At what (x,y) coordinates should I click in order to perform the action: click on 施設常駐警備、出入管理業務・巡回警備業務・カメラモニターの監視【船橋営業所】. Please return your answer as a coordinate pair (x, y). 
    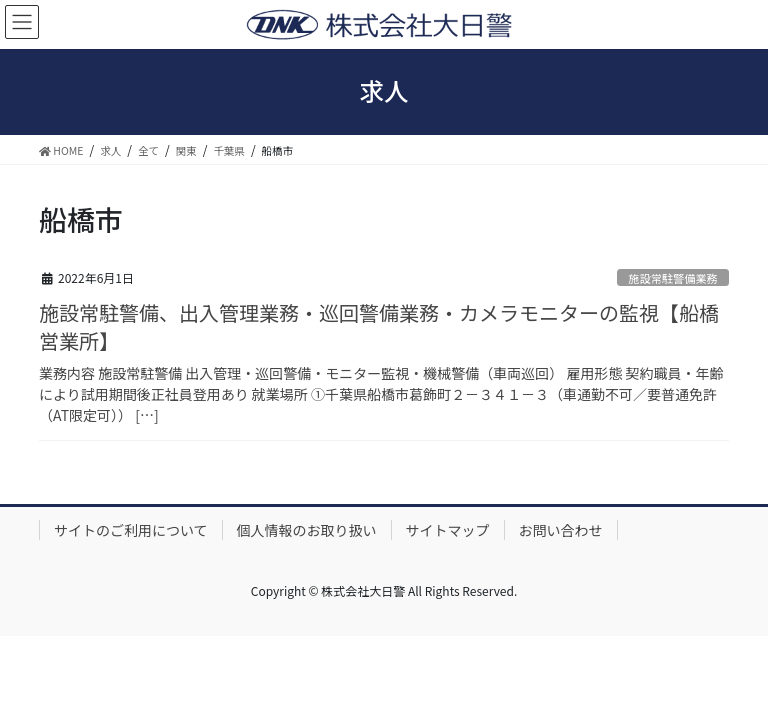
    Looking at the image, I should click on (379, 326).